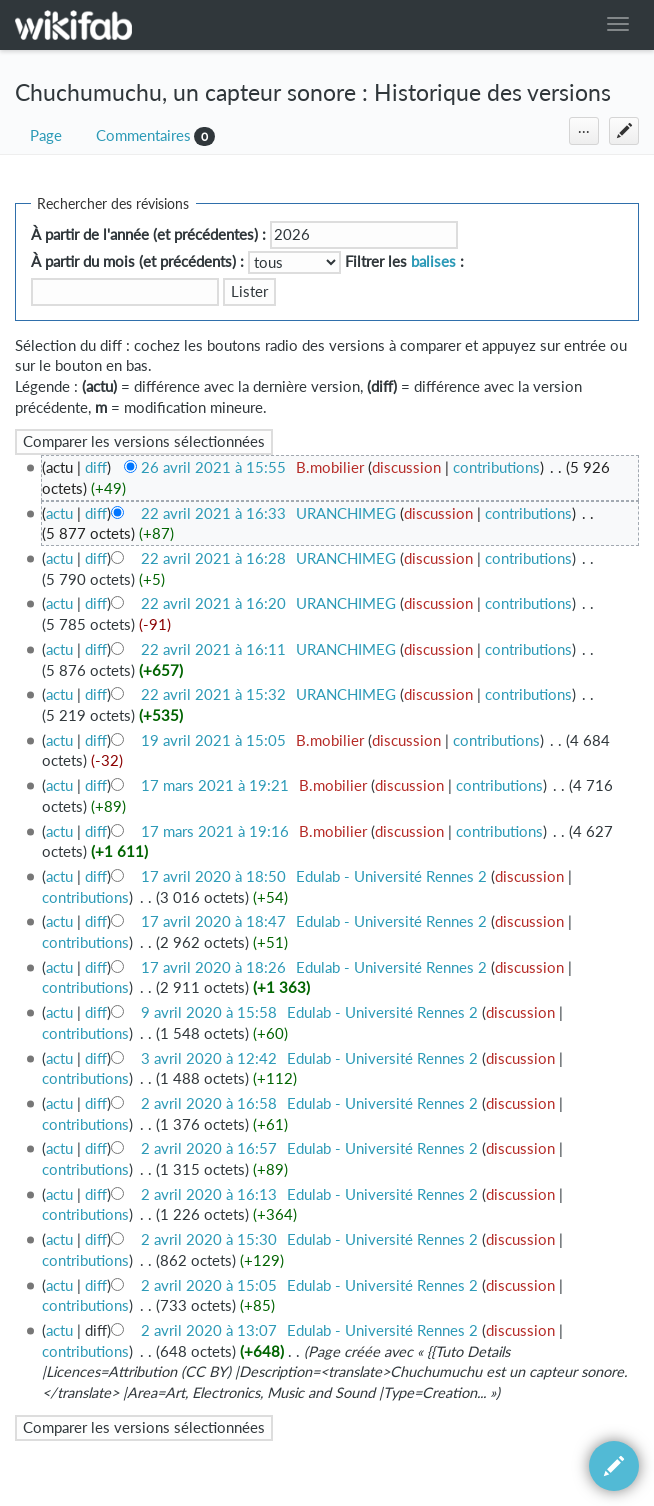 The image size is (654, 1506). I want to click on 17 avril 2020 à 18:50, so click(213, 876).